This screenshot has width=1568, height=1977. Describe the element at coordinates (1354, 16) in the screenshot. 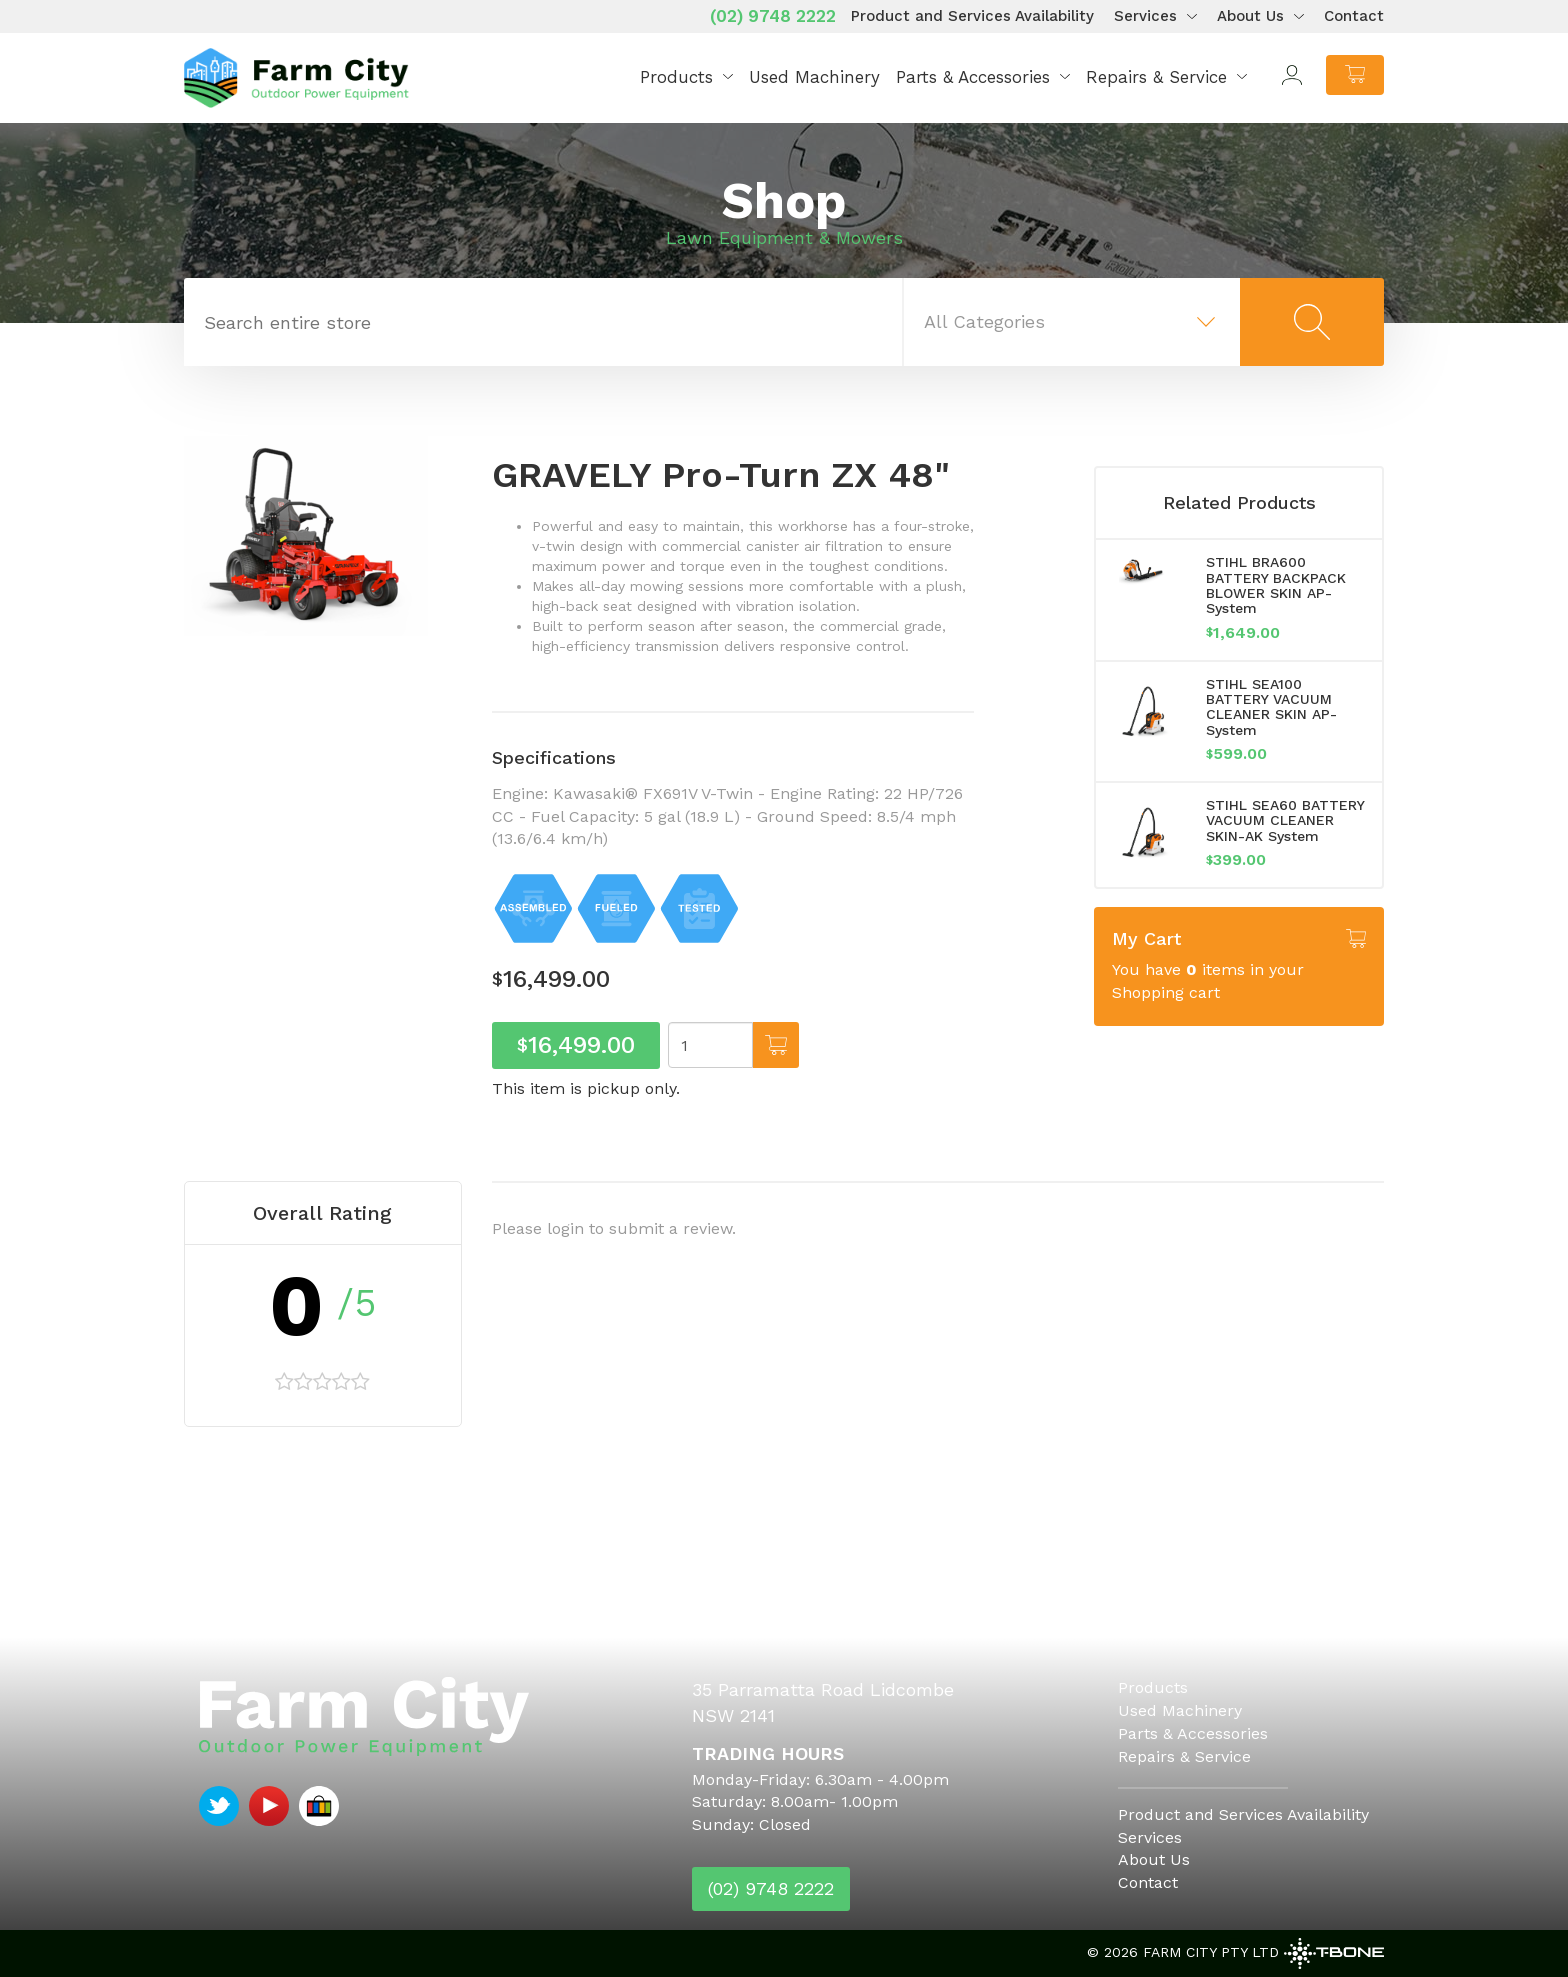

I see `Contact` at that location.